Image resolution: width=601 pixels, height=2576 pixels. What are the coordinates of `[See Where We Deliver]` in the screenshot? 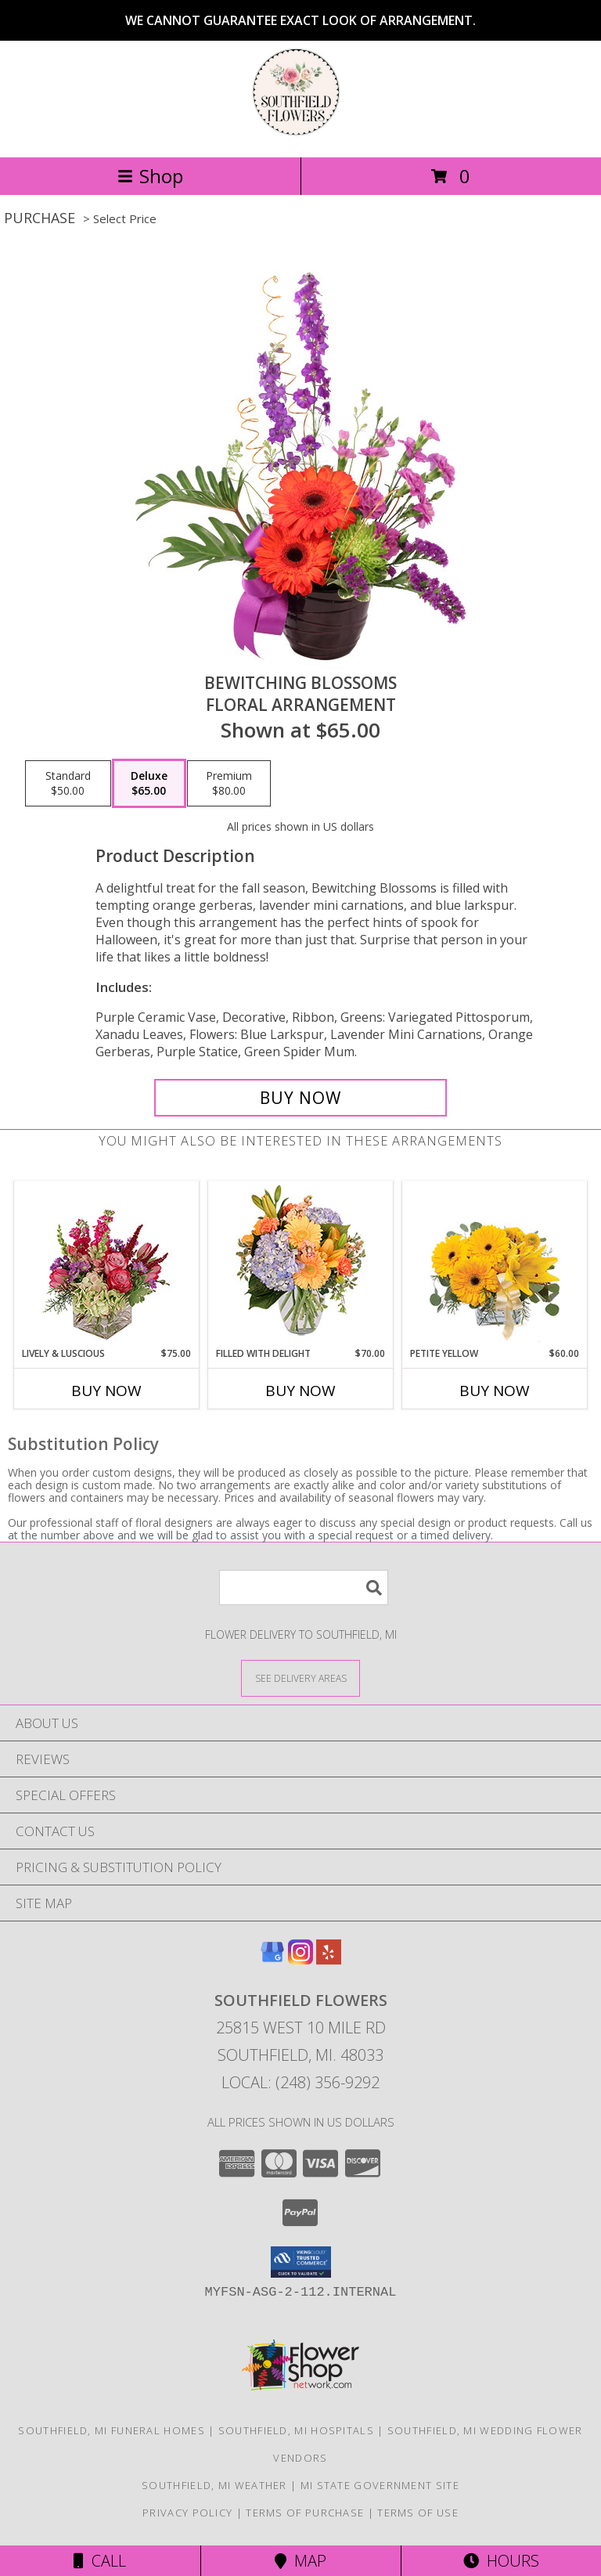 It's located at (300, 1677).